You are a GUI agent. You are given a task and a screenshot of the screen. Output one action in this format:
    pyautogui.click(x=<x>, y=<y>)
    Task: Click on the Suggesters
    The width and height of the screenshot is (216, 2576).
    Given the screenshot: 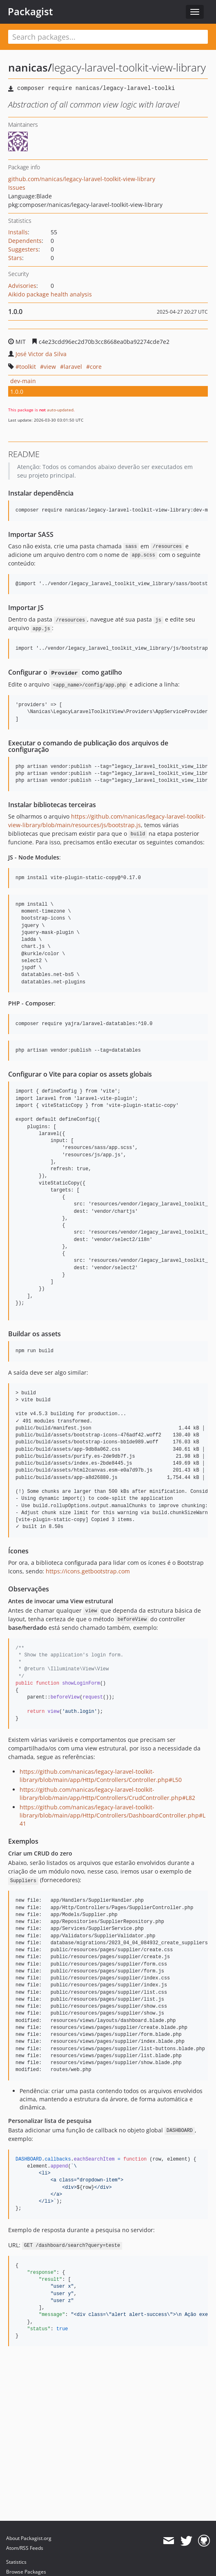 What is the action you would take?
    pyautogui.click(x=23, y=249)
    